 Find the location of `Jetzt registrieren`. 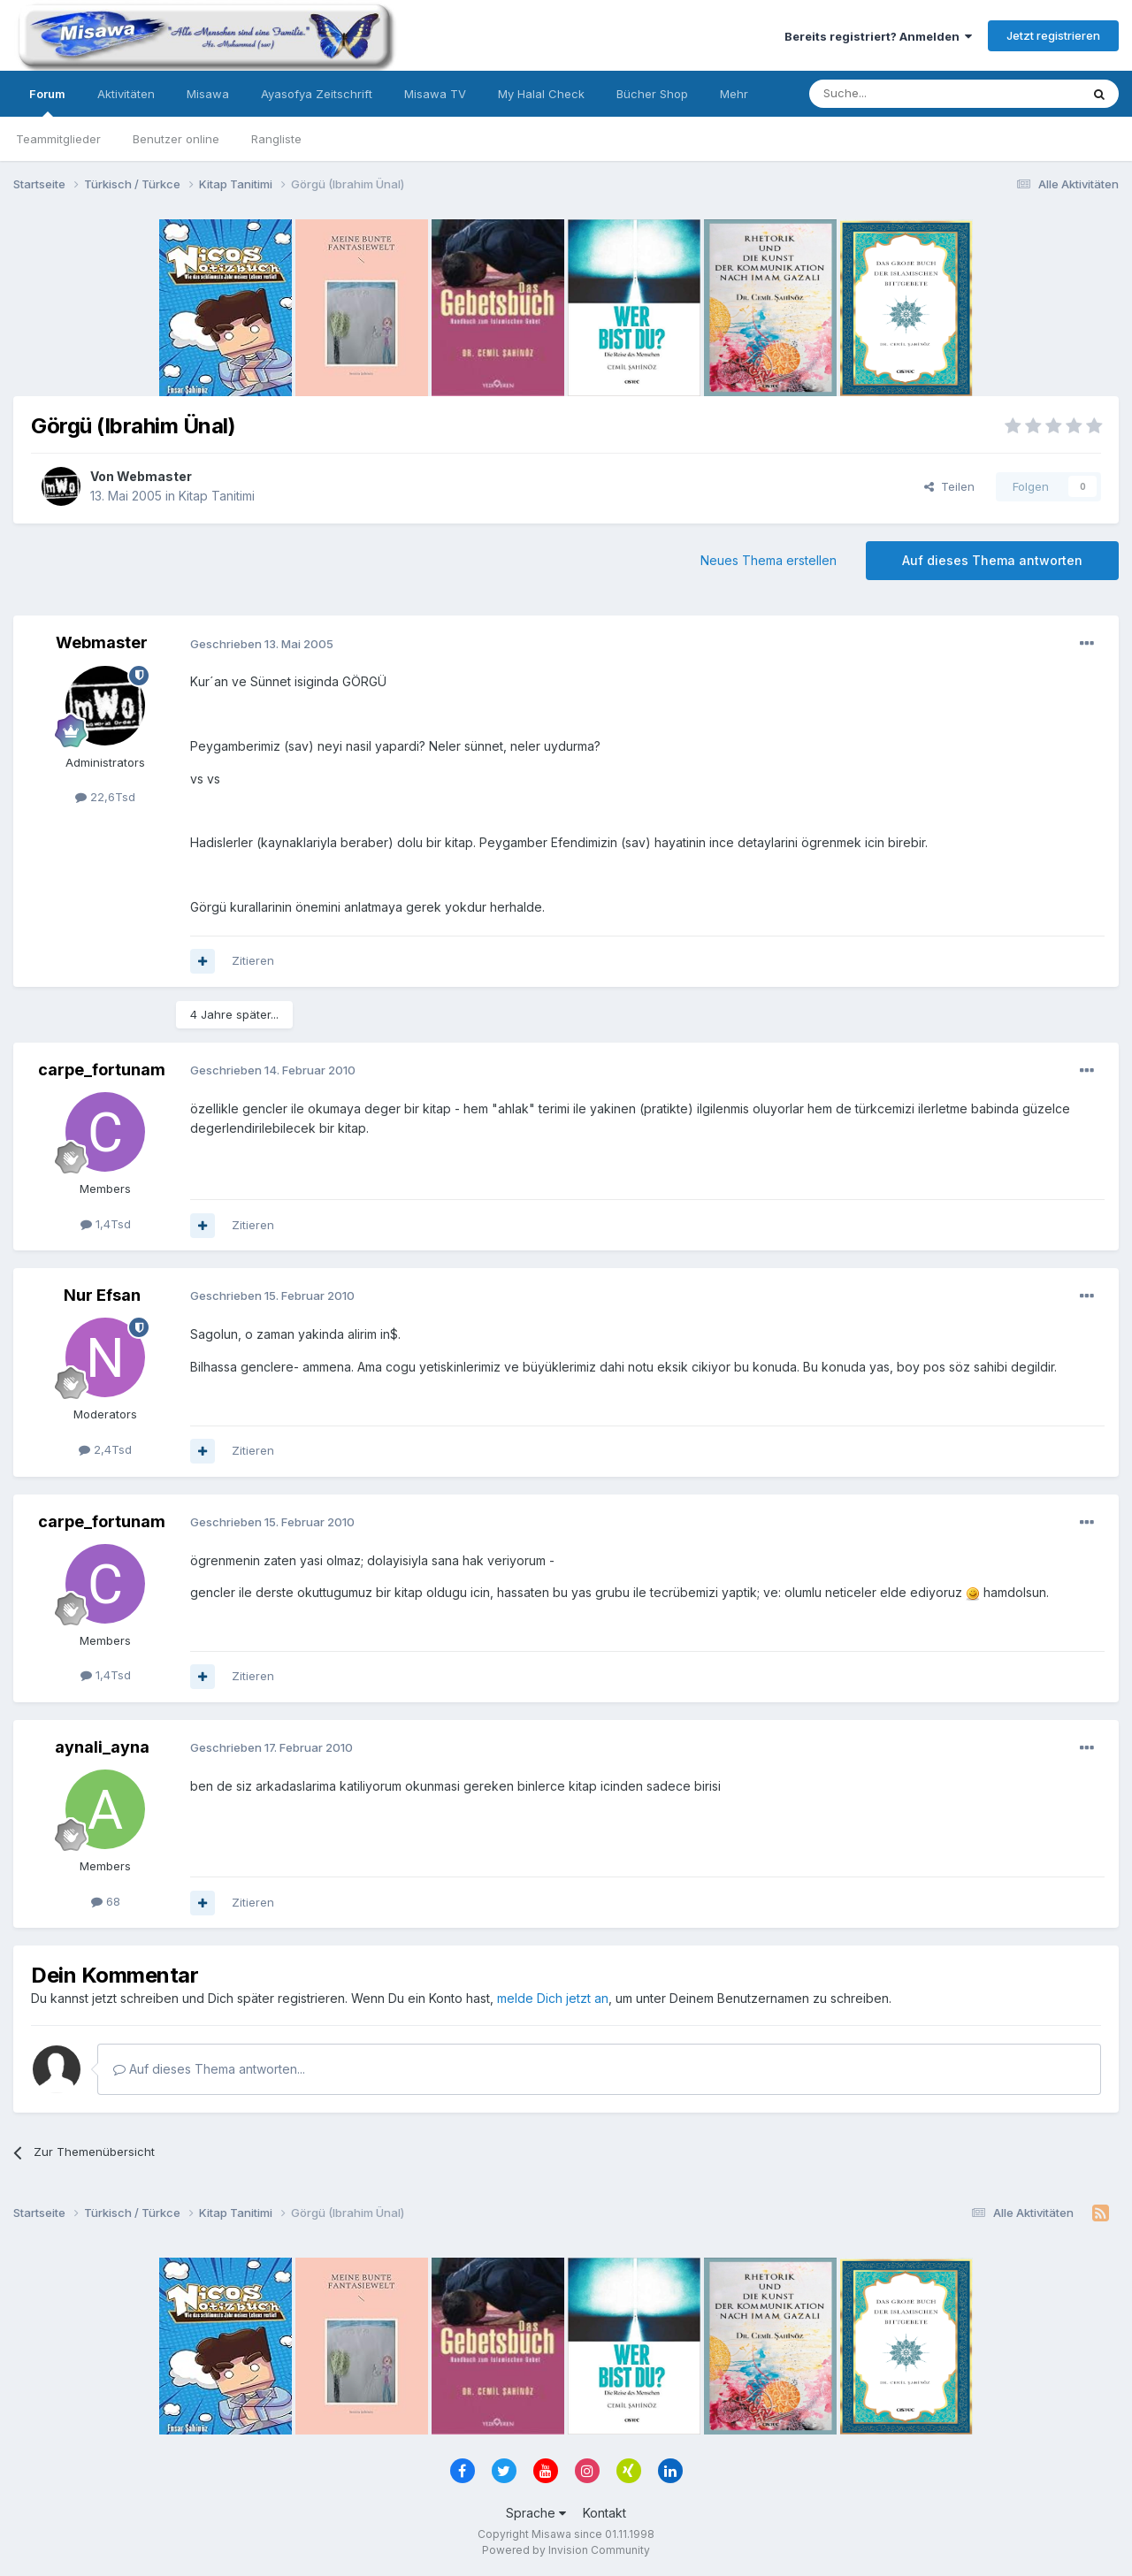

Jetzt registrieren is located at coordinates (1053, 35).